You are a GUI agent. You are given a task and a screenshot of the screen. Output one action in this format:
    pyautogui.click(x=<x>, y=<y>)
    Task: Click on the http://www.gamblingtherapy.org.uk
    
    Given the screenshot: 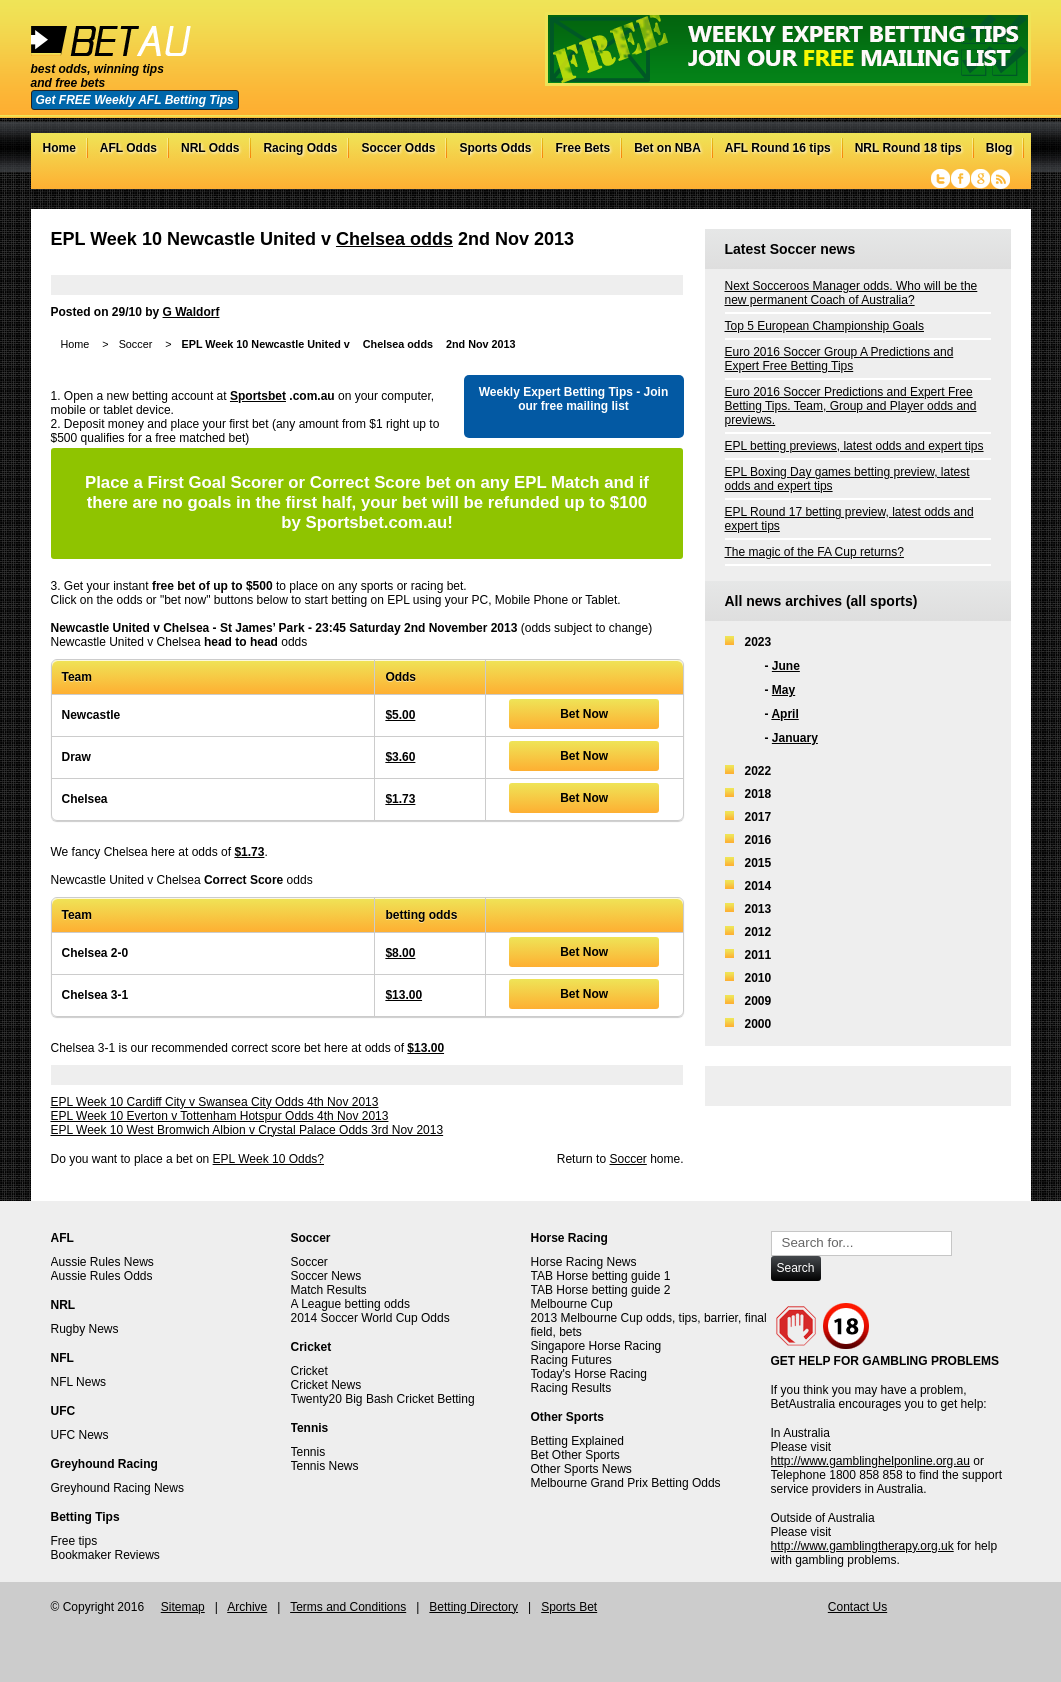 What is the action you would take?
    pyautogui.click(x=862, y=1546)
    